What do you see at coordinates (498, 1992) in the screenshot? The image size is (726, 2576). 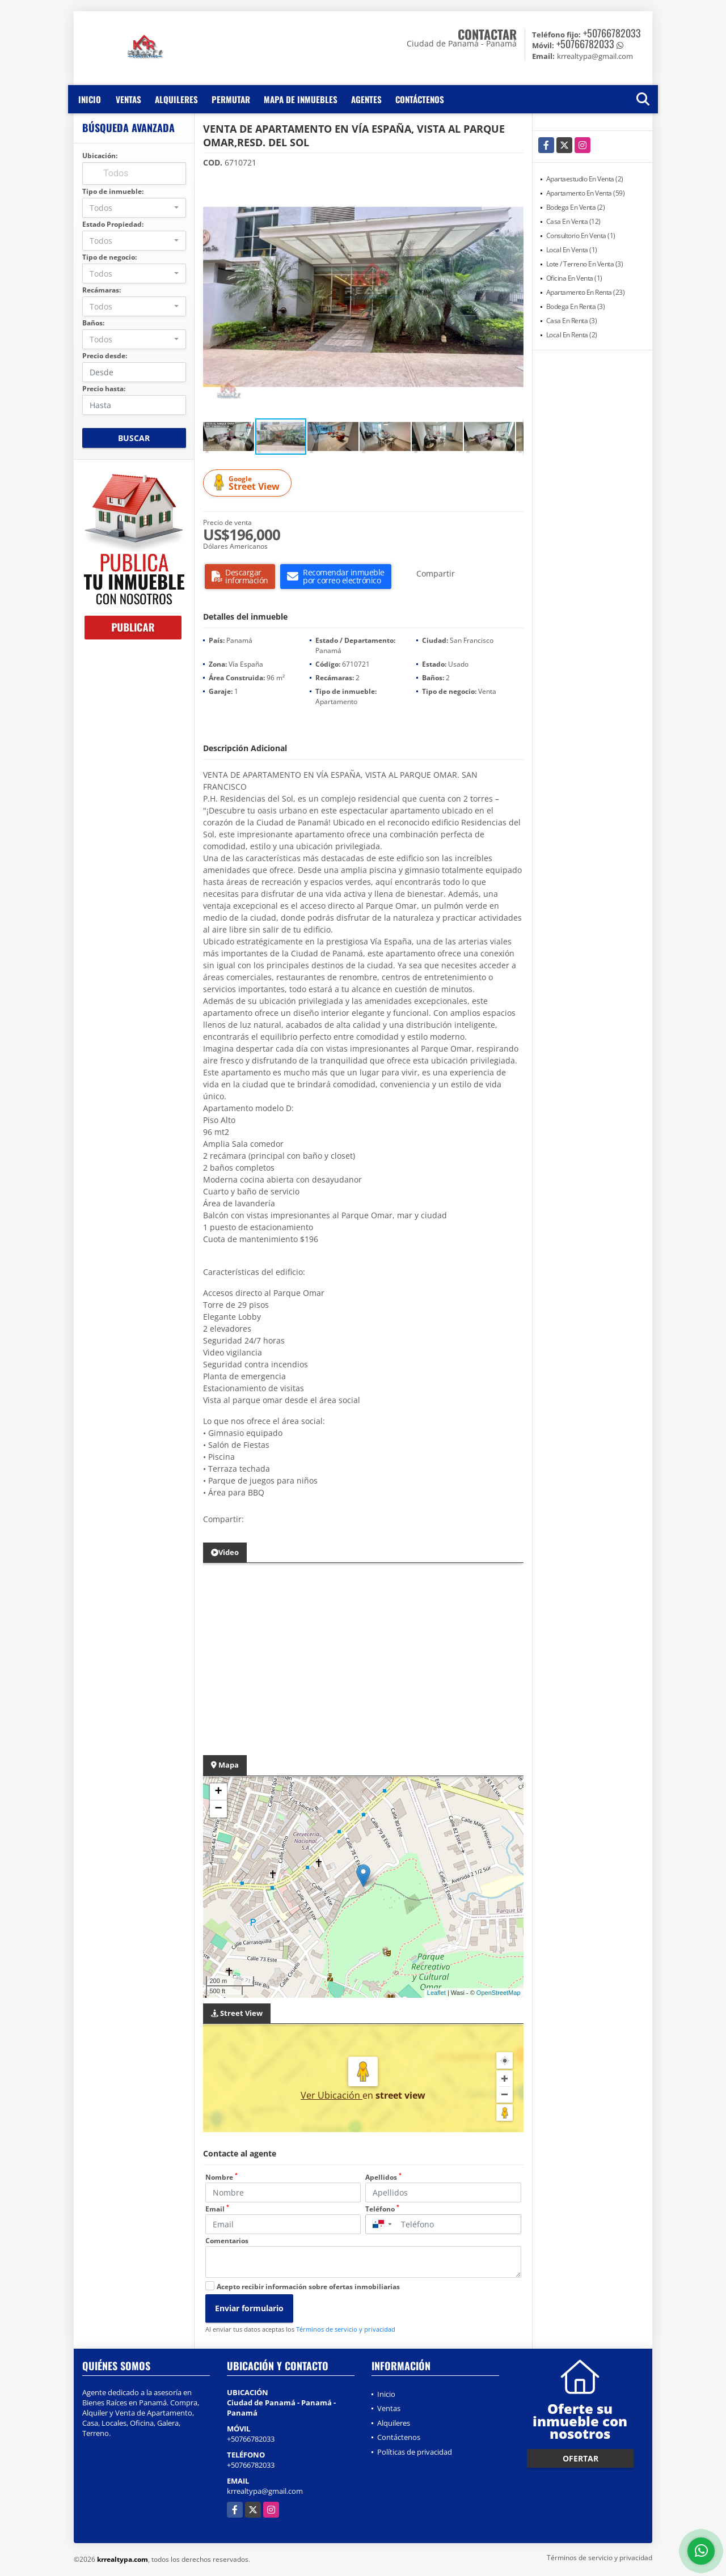 I see `OpenStreetMap` at bounding box center [498, 1992].